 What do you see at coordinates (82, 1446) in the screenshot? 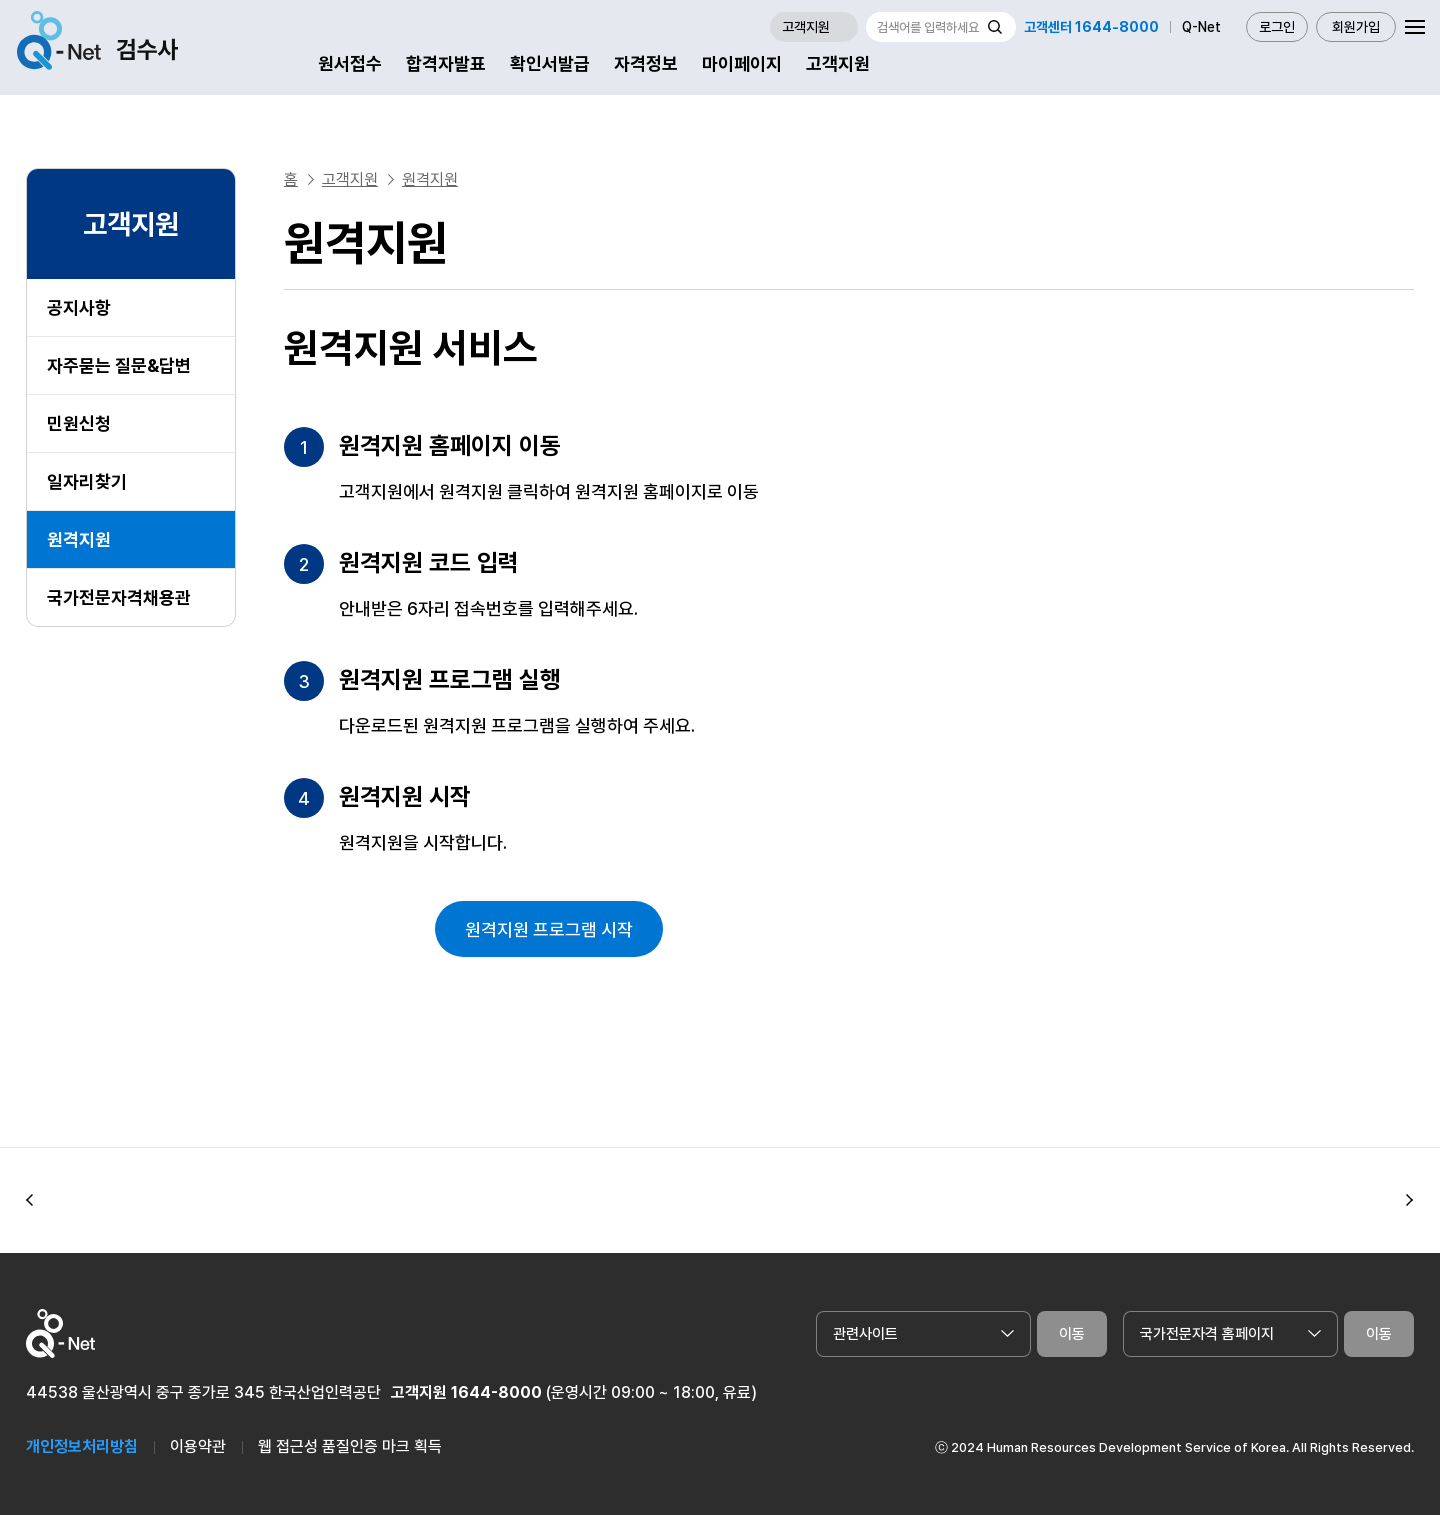
I see `개인정보처리방침` at bounding box center [82, 1446].